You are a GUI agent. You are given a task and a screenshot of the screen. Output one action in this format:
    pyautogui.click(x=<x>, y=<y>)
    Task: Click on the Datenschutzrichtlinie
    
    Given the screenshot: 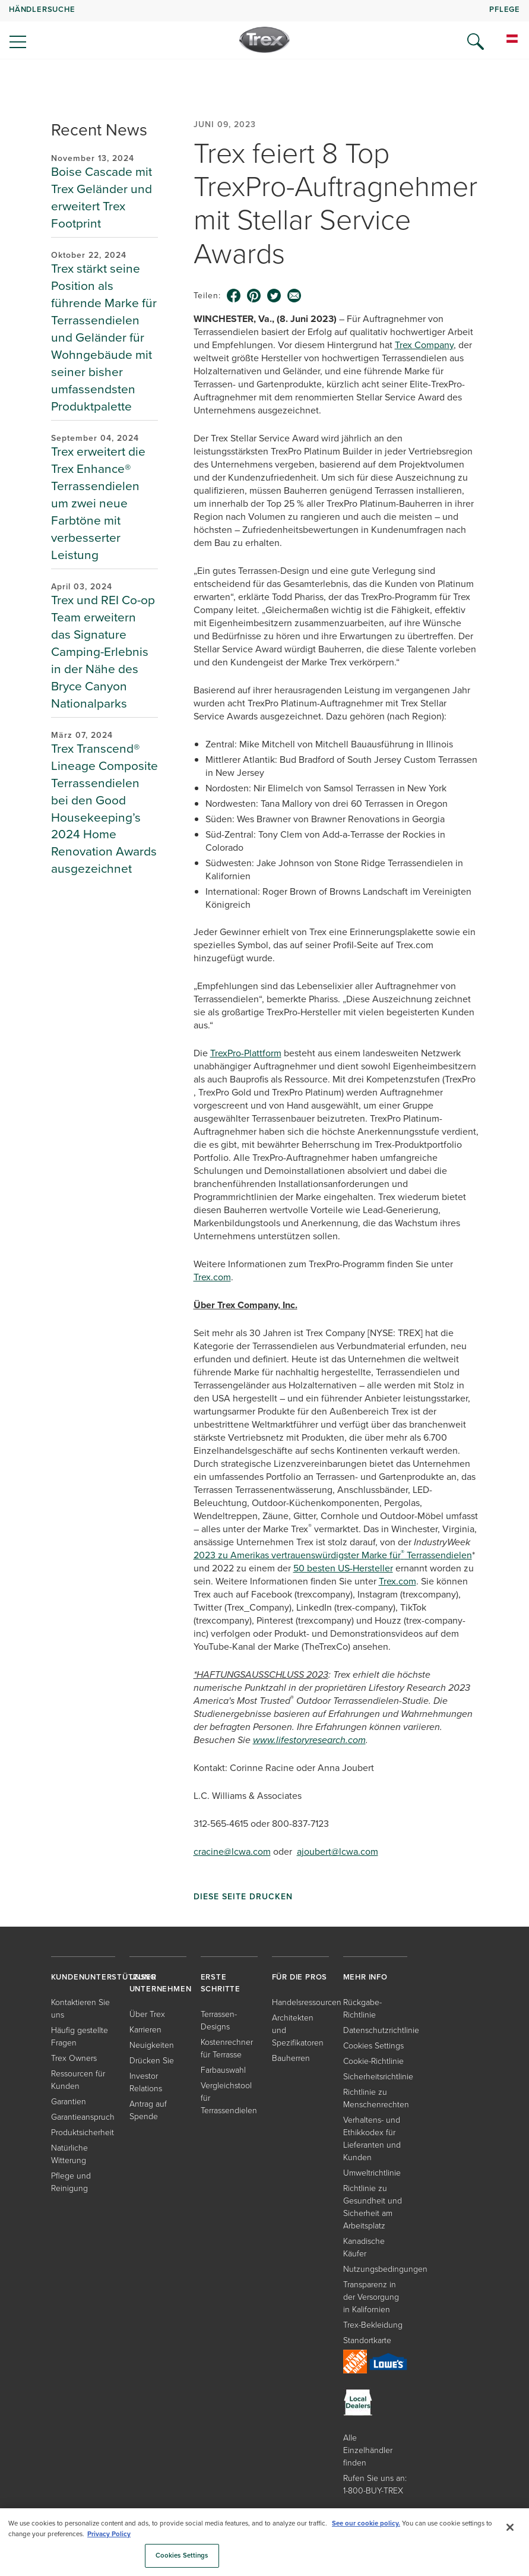 What is the action you would take?
    pyautogui.click(x=381, y=2029)
    